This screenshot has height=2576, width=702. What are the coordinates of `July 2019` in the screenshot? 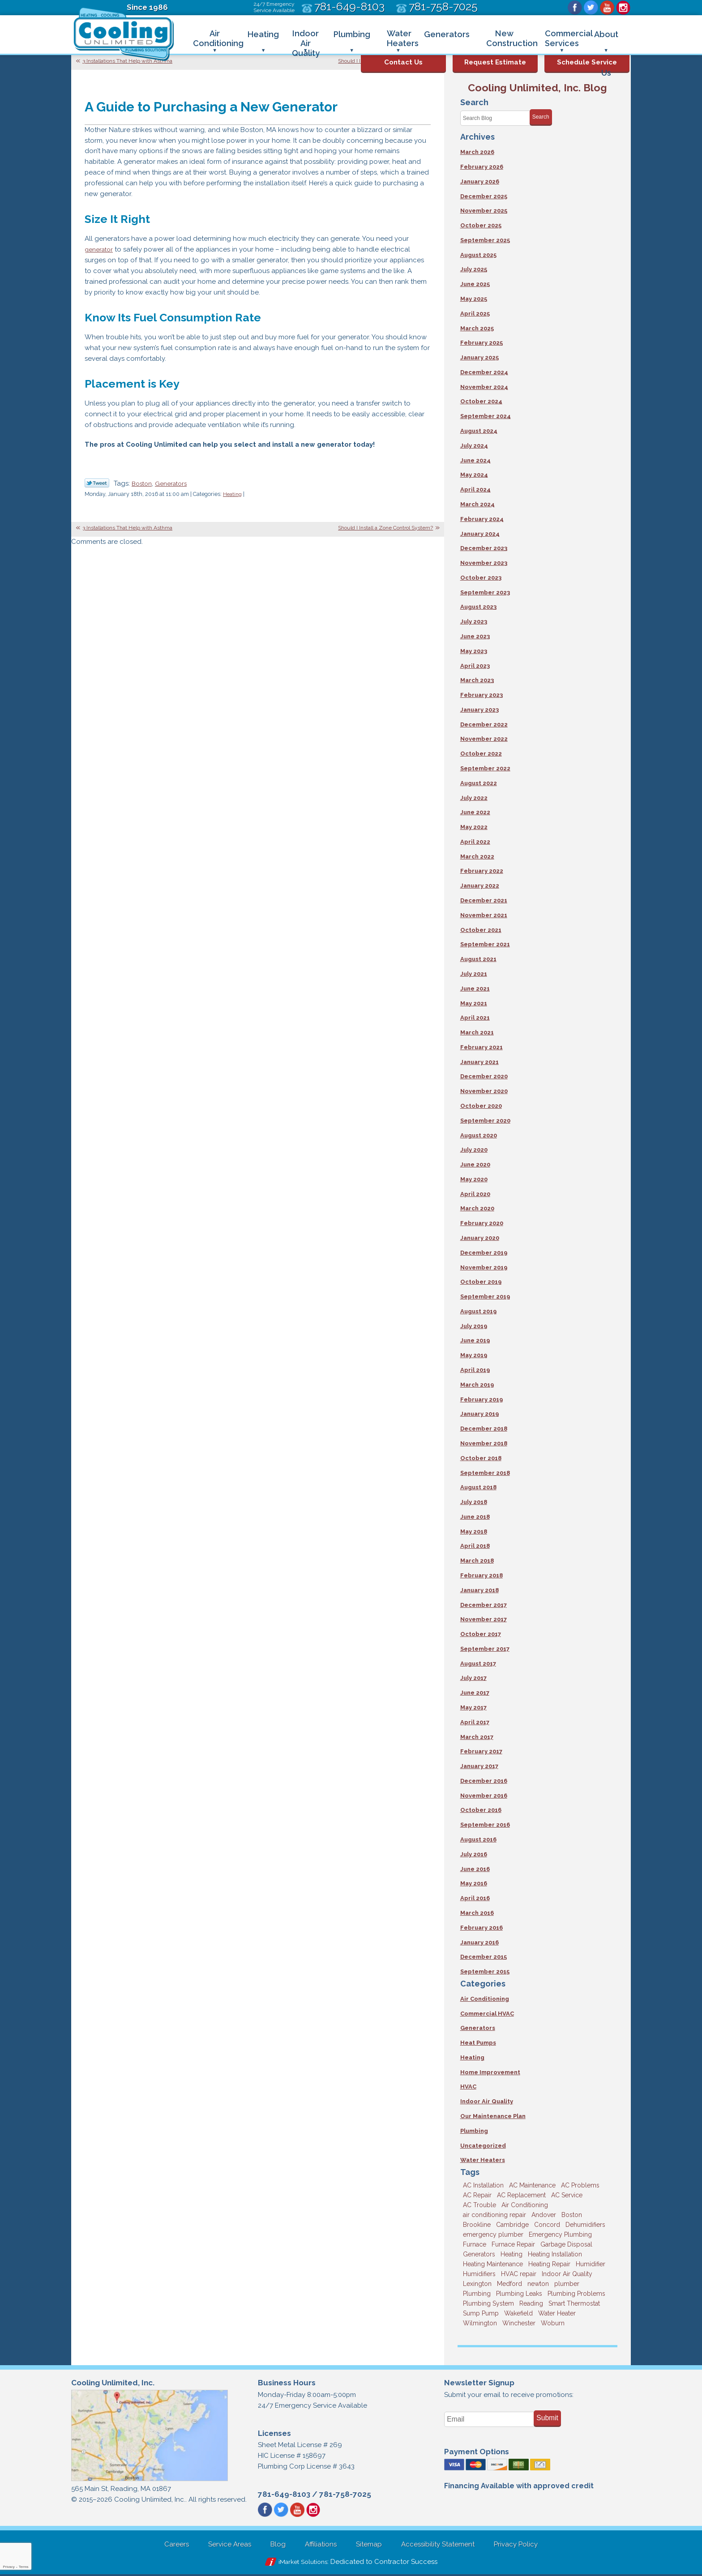 It's located at (473, 1326).